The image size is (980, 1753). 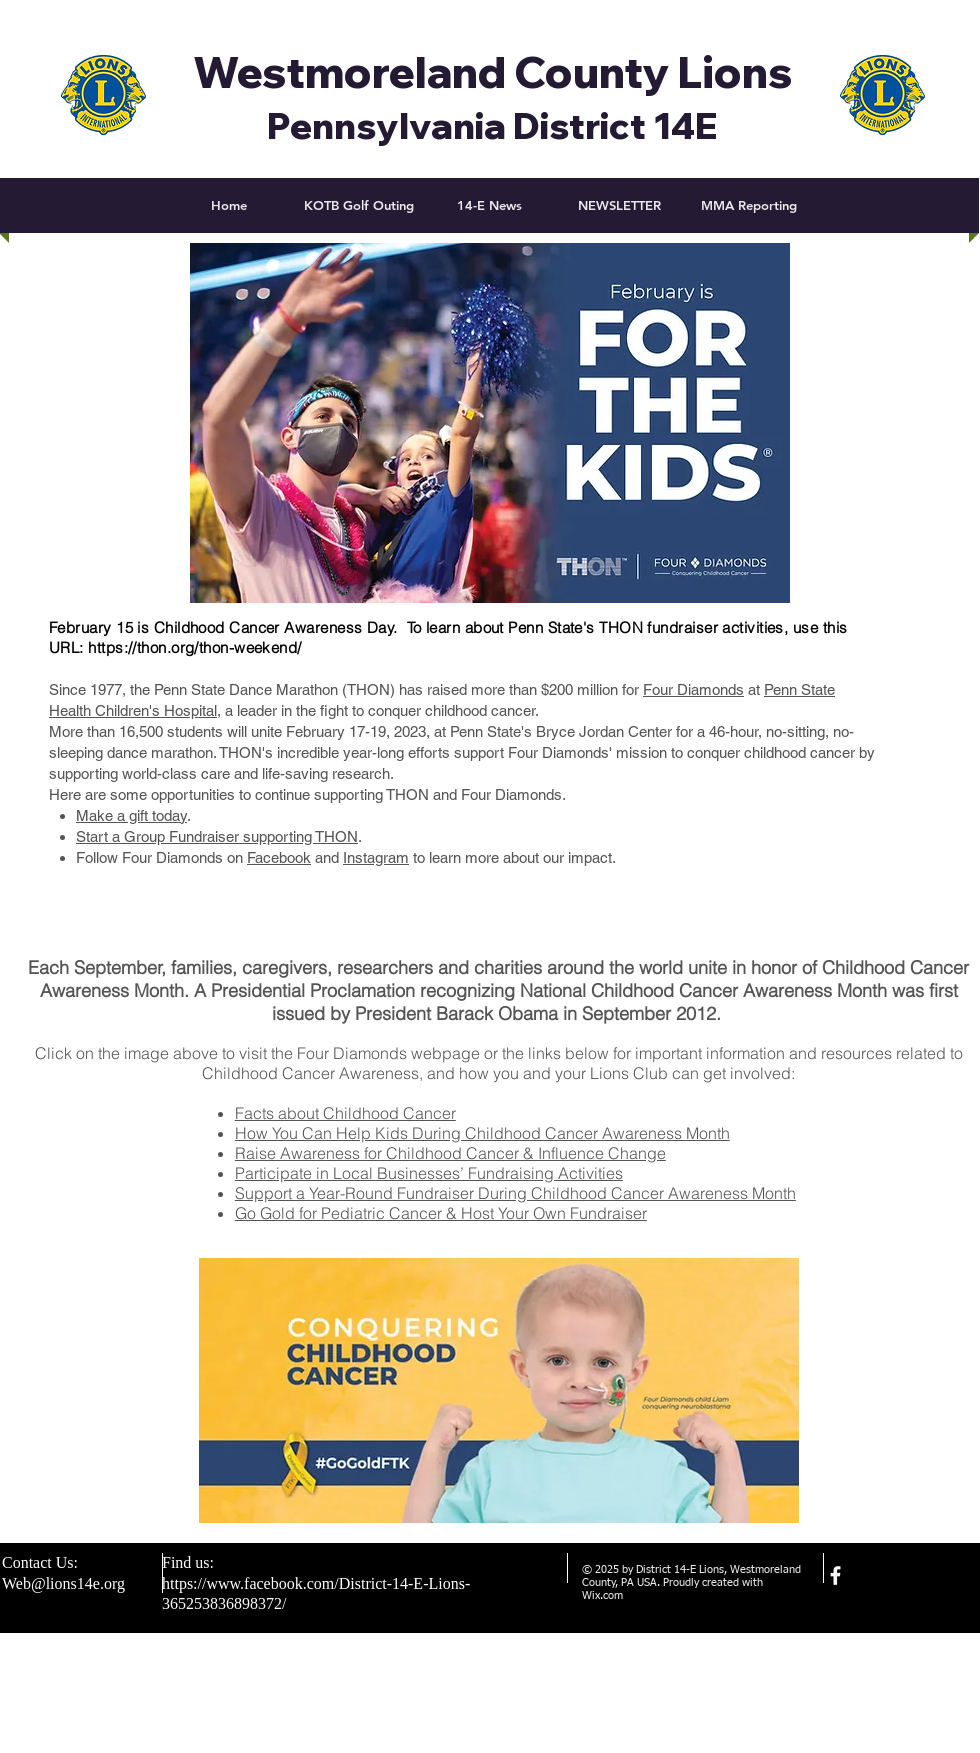 What do you see at coordinates (217, 836) in the screenshot?
I see `Start a Group Fundraiser supporting THON` at bounding box center [217, 836].